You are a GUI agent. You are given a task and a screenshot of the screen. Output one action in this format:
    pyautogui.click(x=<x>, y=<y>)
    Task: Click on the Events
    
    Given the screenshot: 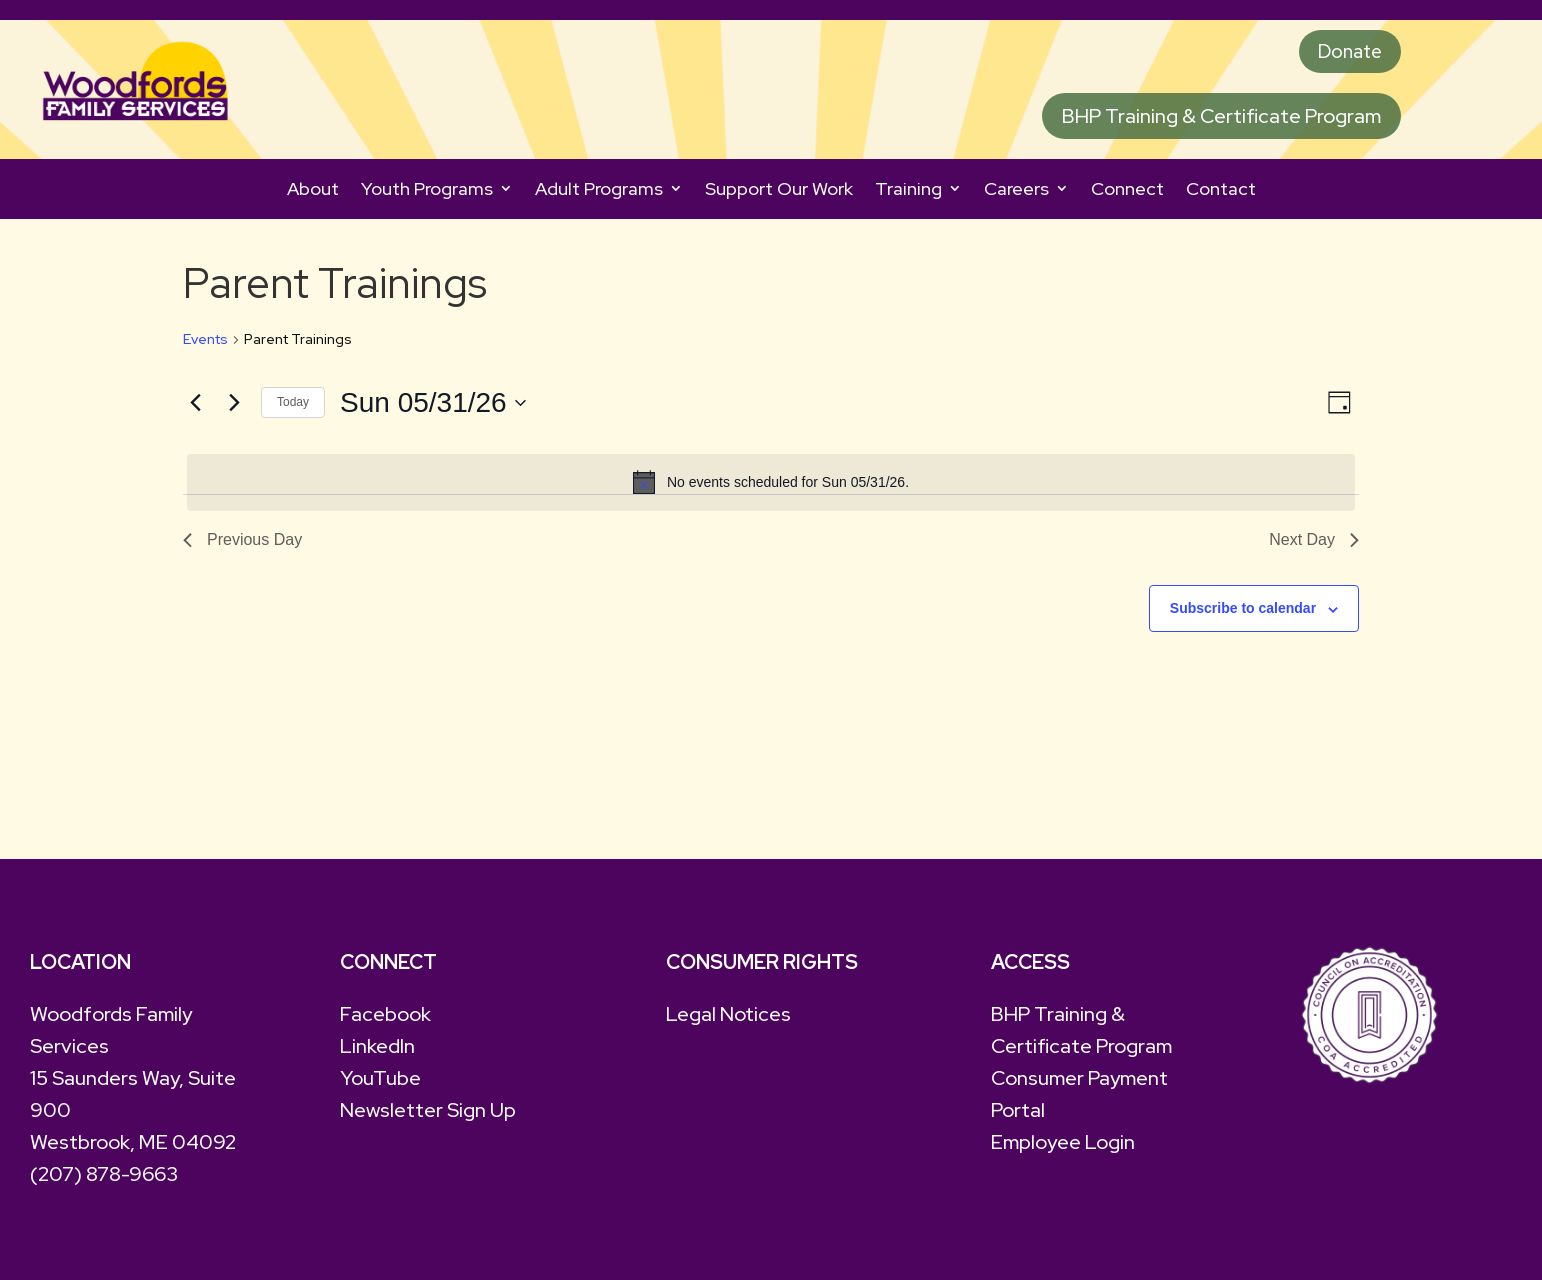 What is the action you would take?
    pyautogui.click(x=205, y=342)
    